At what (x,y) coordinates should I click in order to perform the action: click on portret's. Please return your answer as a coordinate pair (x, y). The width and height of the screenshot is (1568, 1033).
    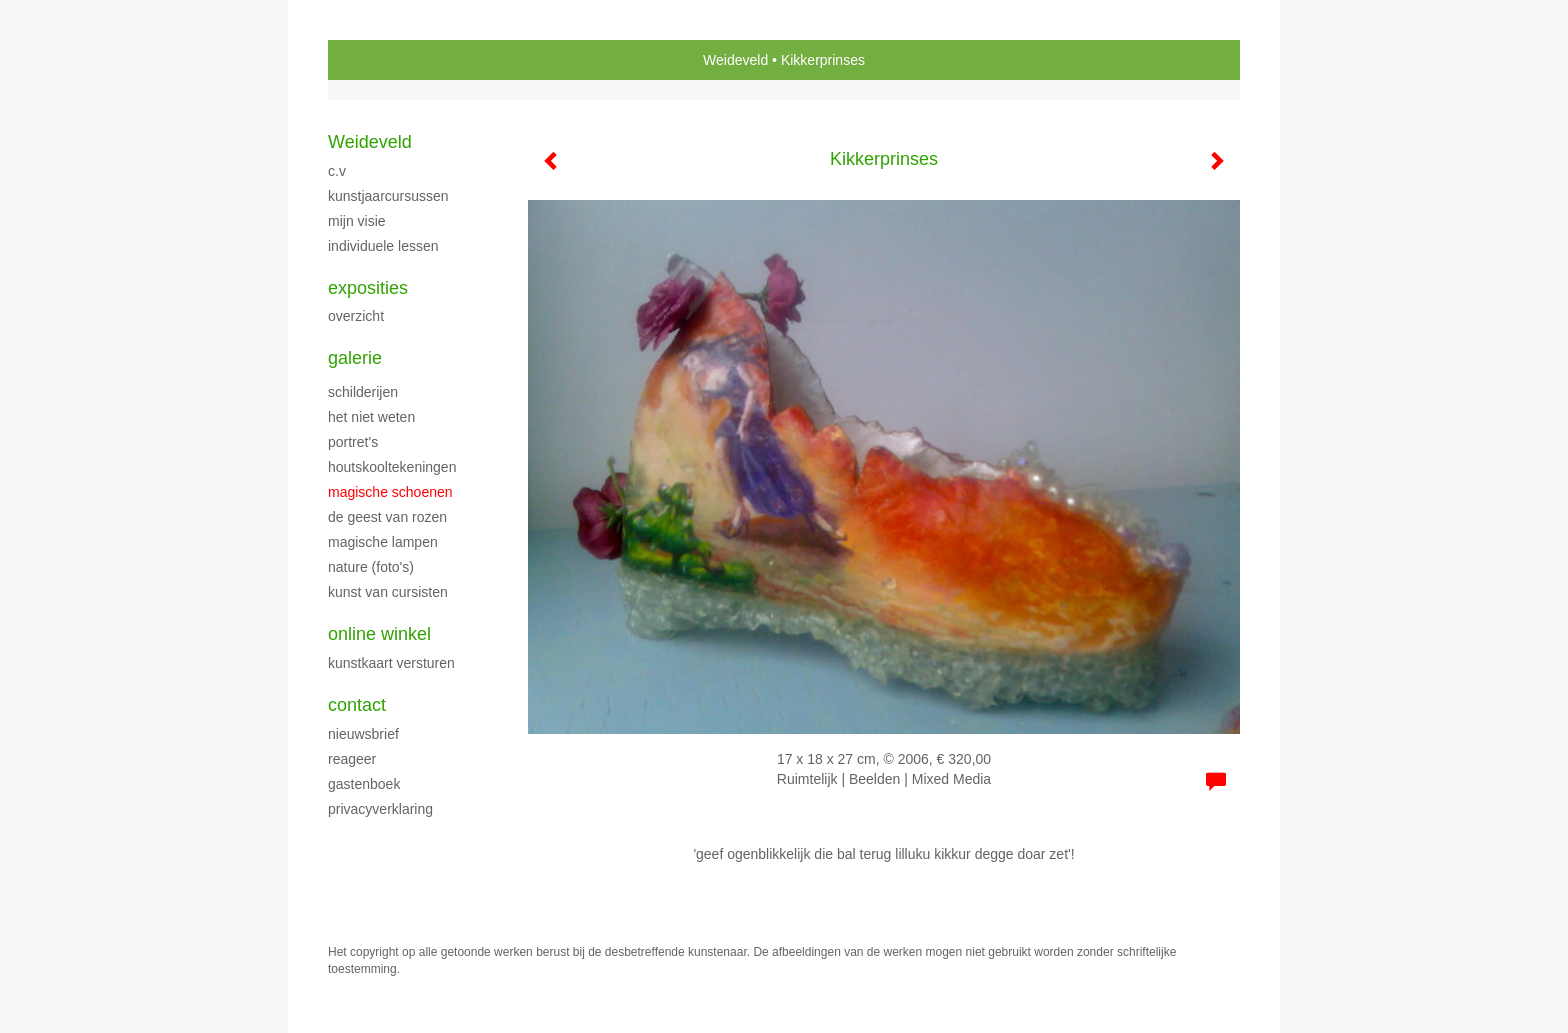
    Looking at the image, I should click on (353, 442).